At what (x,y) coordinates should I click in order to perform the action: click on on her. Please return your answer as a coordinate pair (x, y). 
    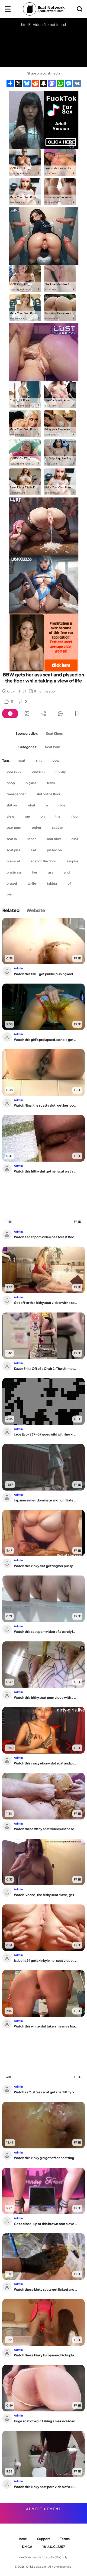
    Looking at the image, I should click on (36, 827).